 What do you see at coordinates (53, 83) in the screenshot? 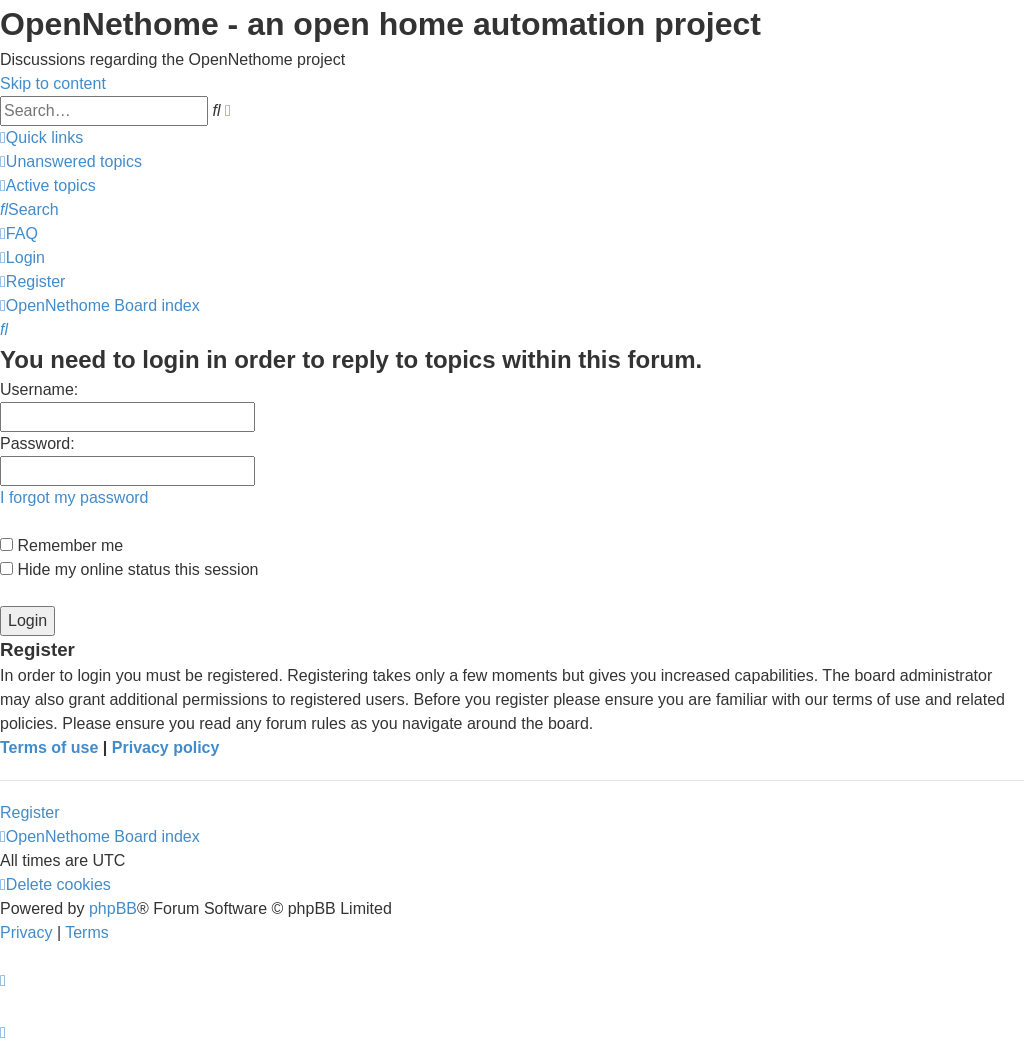
I see `Skip to content` at bounding box center [53, 83].